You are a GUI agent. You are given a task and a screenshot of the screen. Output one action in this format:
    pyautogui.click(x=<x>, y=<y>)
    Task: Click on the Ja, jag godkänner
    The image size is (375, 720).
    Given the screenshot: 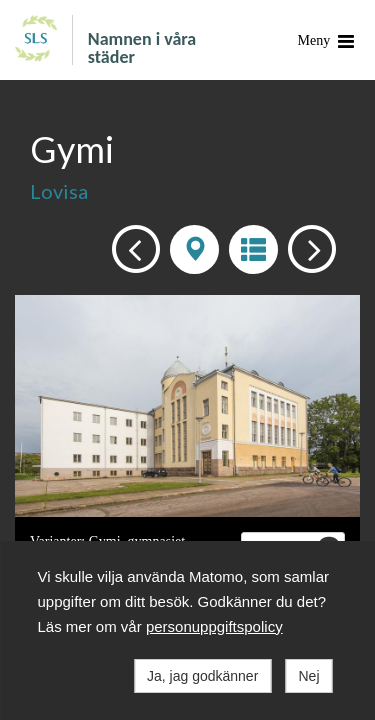 What is the action you would take?
    pyautogui.click(x=202, y=676)
    